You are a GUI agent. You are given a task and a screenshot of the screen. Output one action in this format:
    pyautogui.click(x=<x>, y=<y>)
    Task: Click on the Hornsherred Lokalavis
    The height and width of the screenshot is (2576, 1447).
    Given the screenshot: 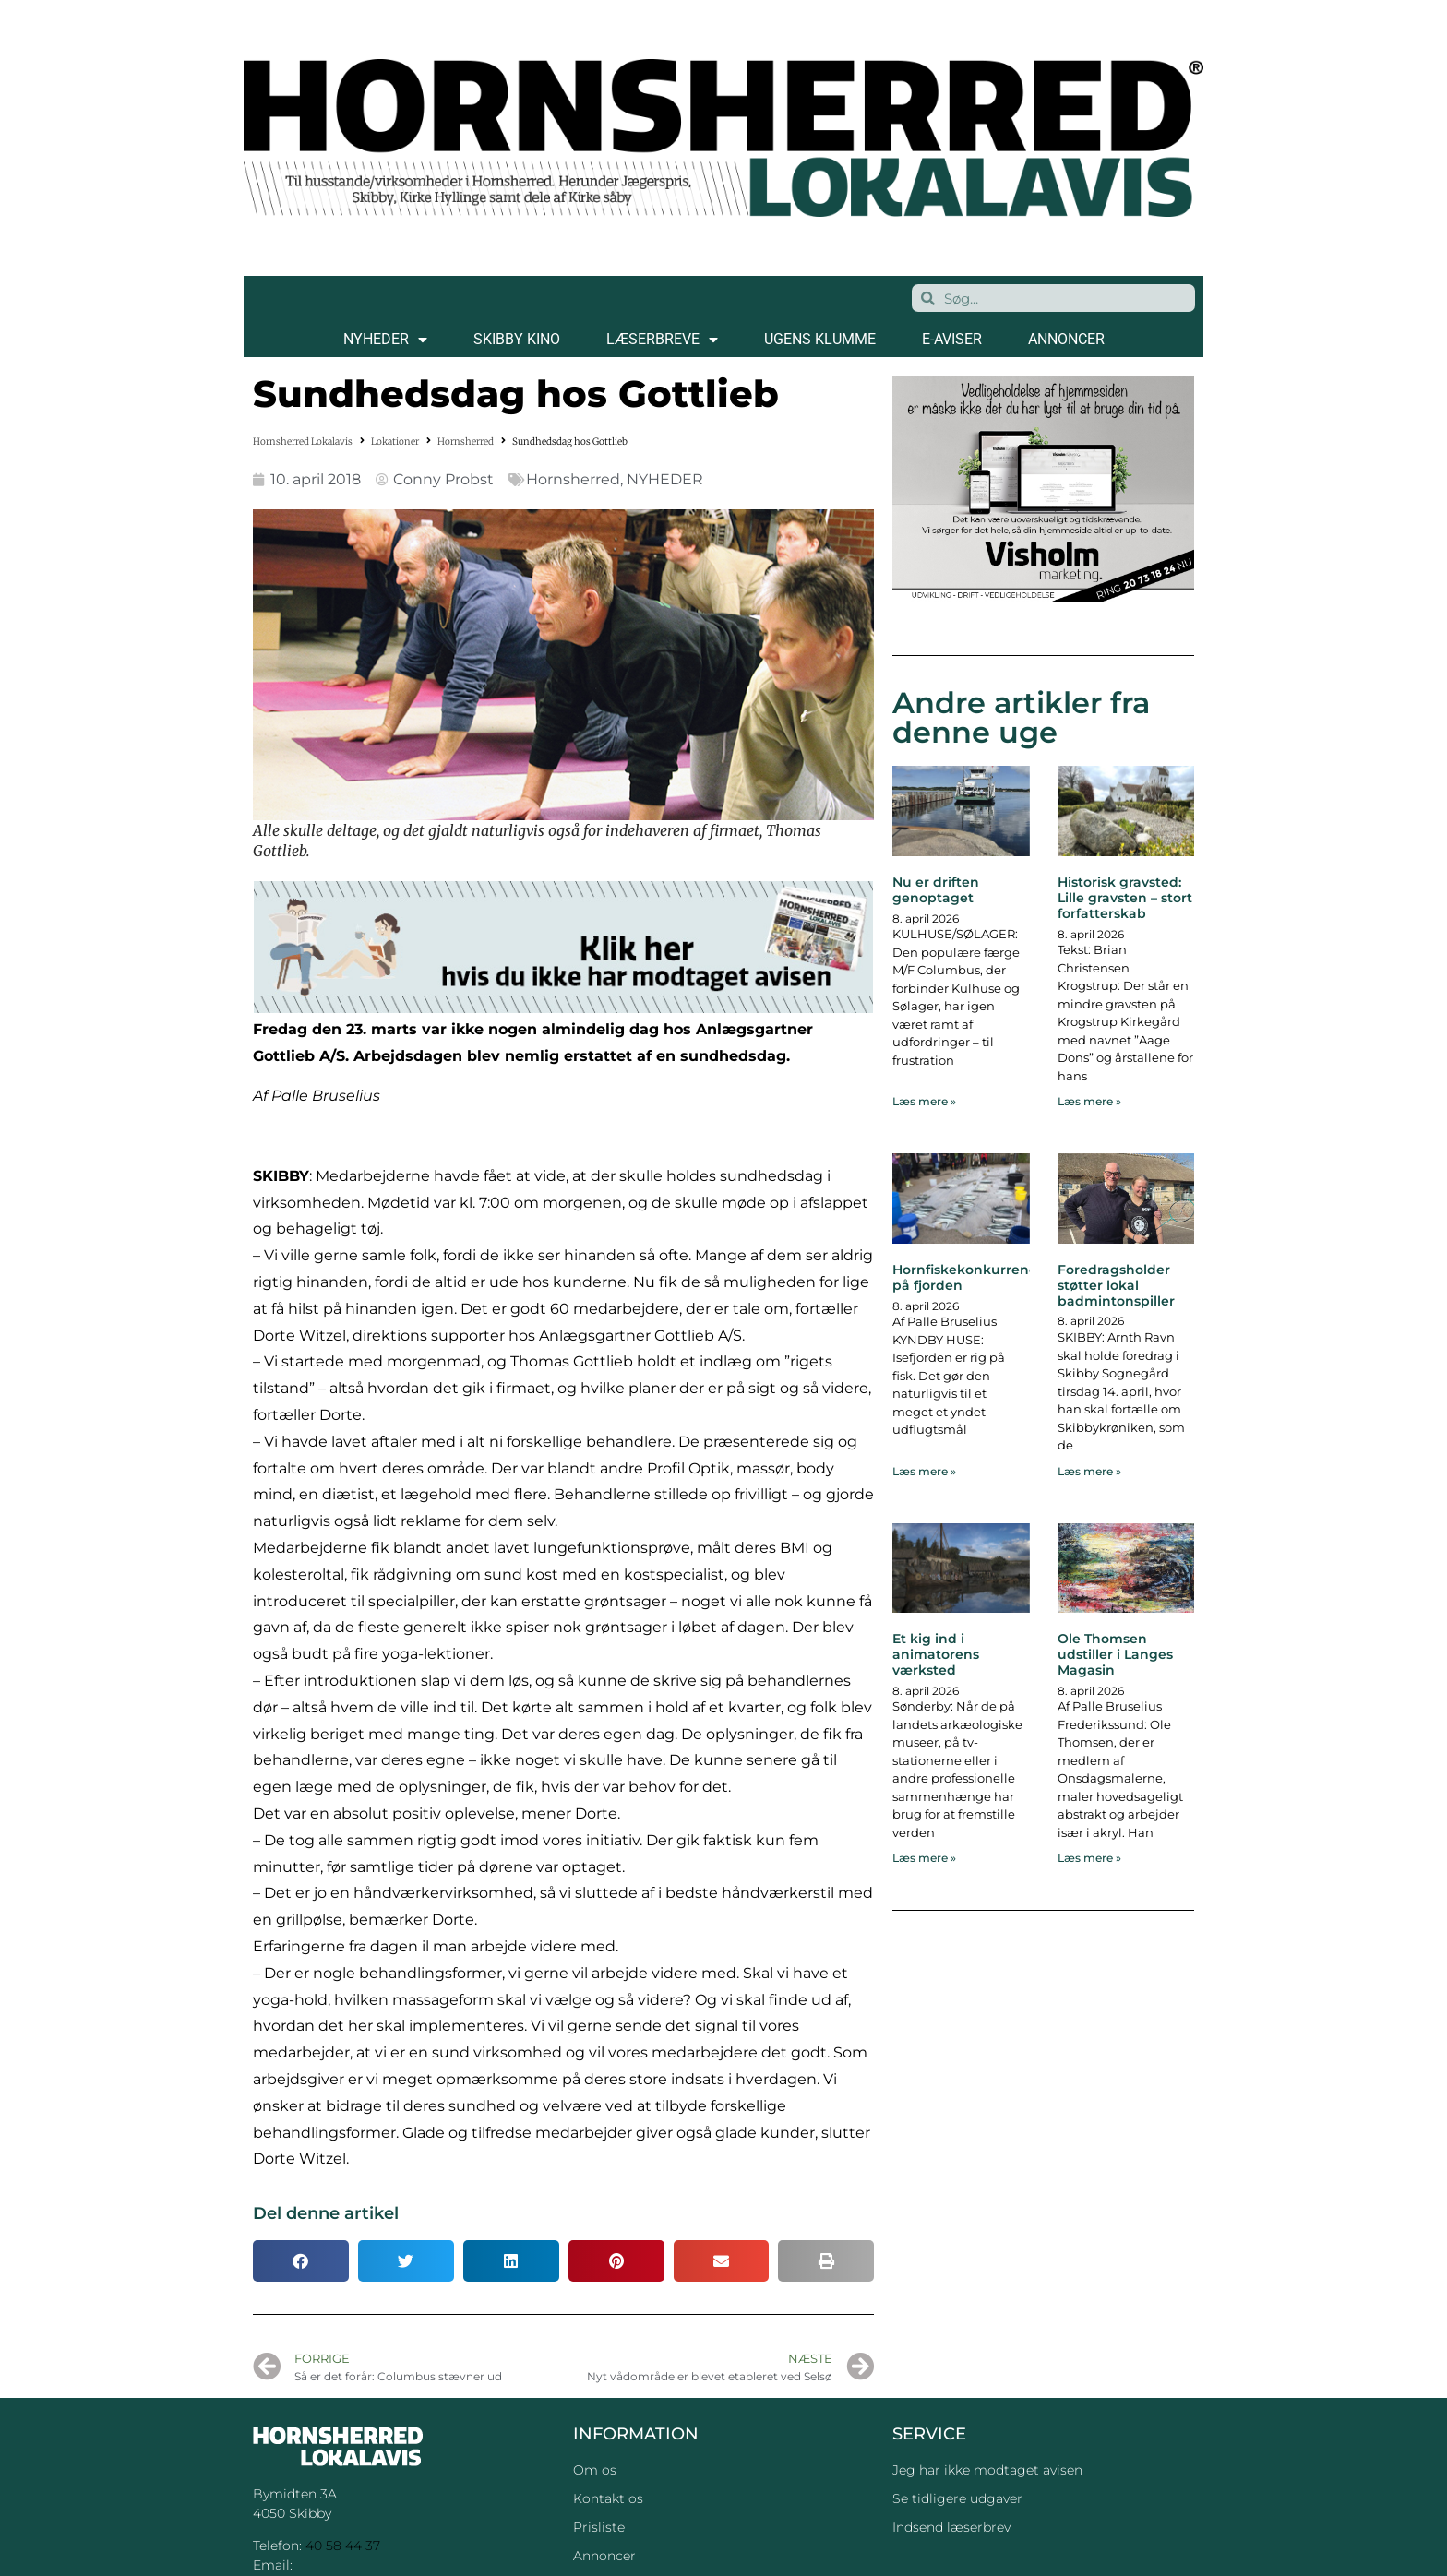 What is the action you would take?
    pyautogui.click(x=303, y=441)
    